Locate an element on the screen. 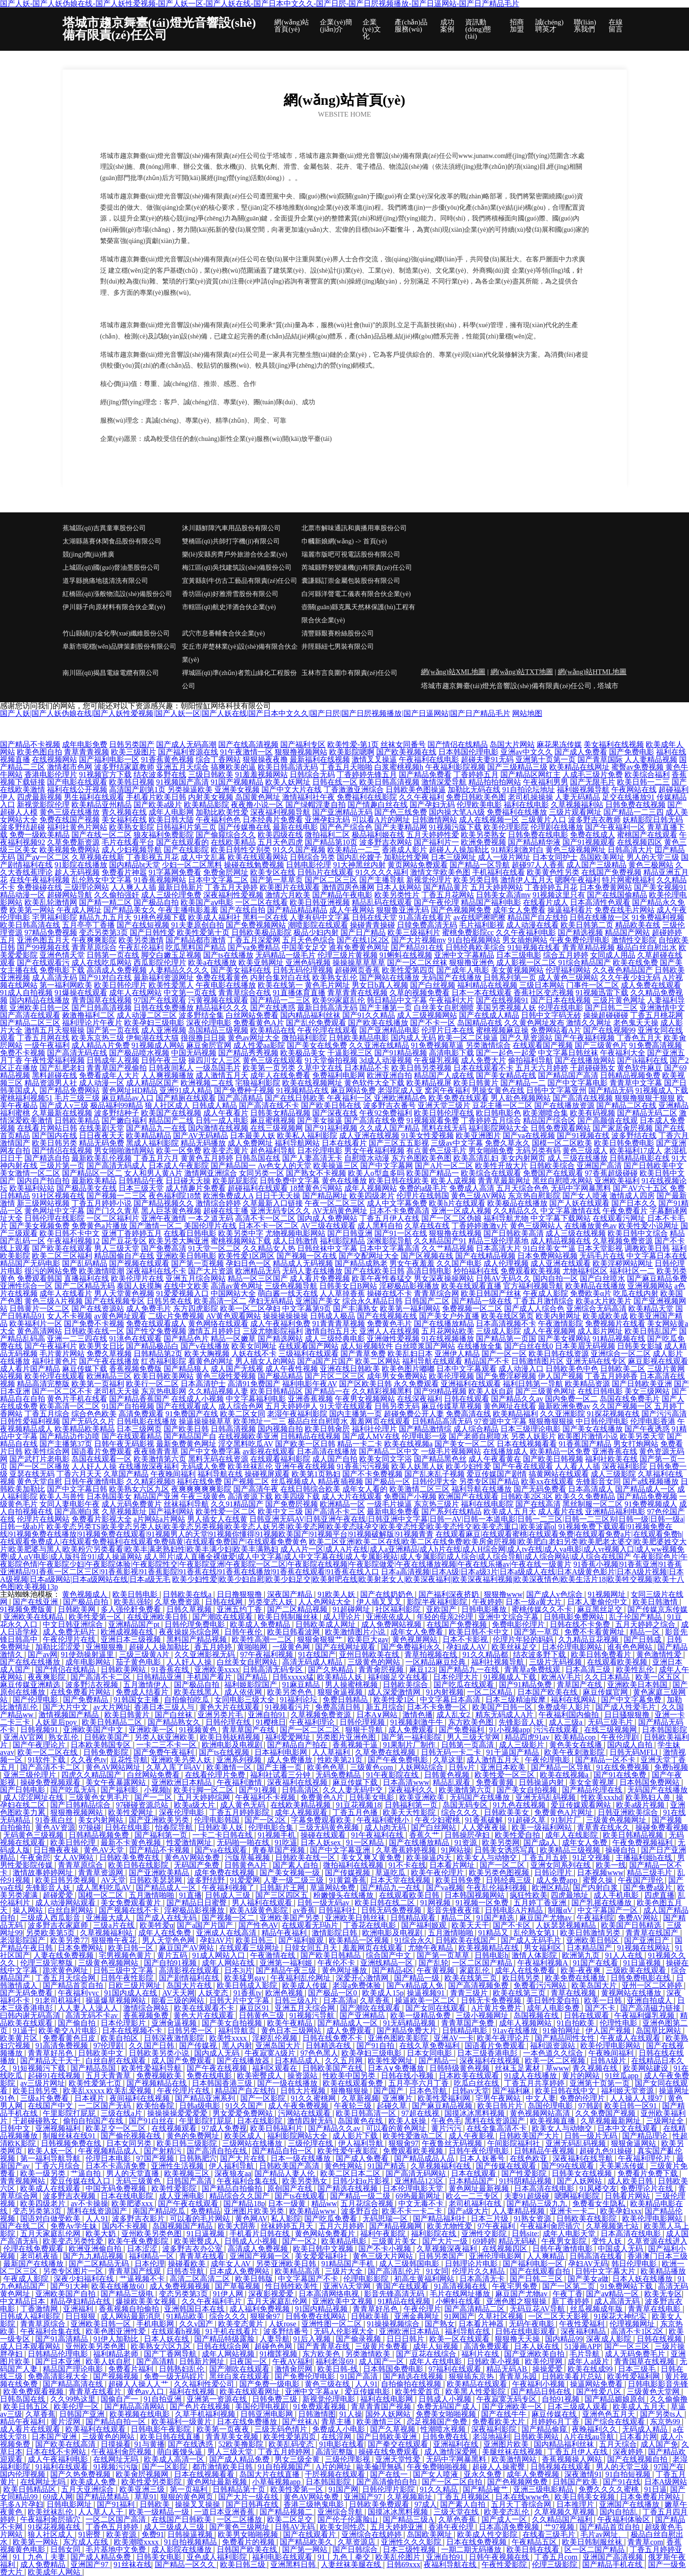 This screenshot has height=2576, width=689. 丁香激激亚洲综合 is located at coordinates (354, 789).